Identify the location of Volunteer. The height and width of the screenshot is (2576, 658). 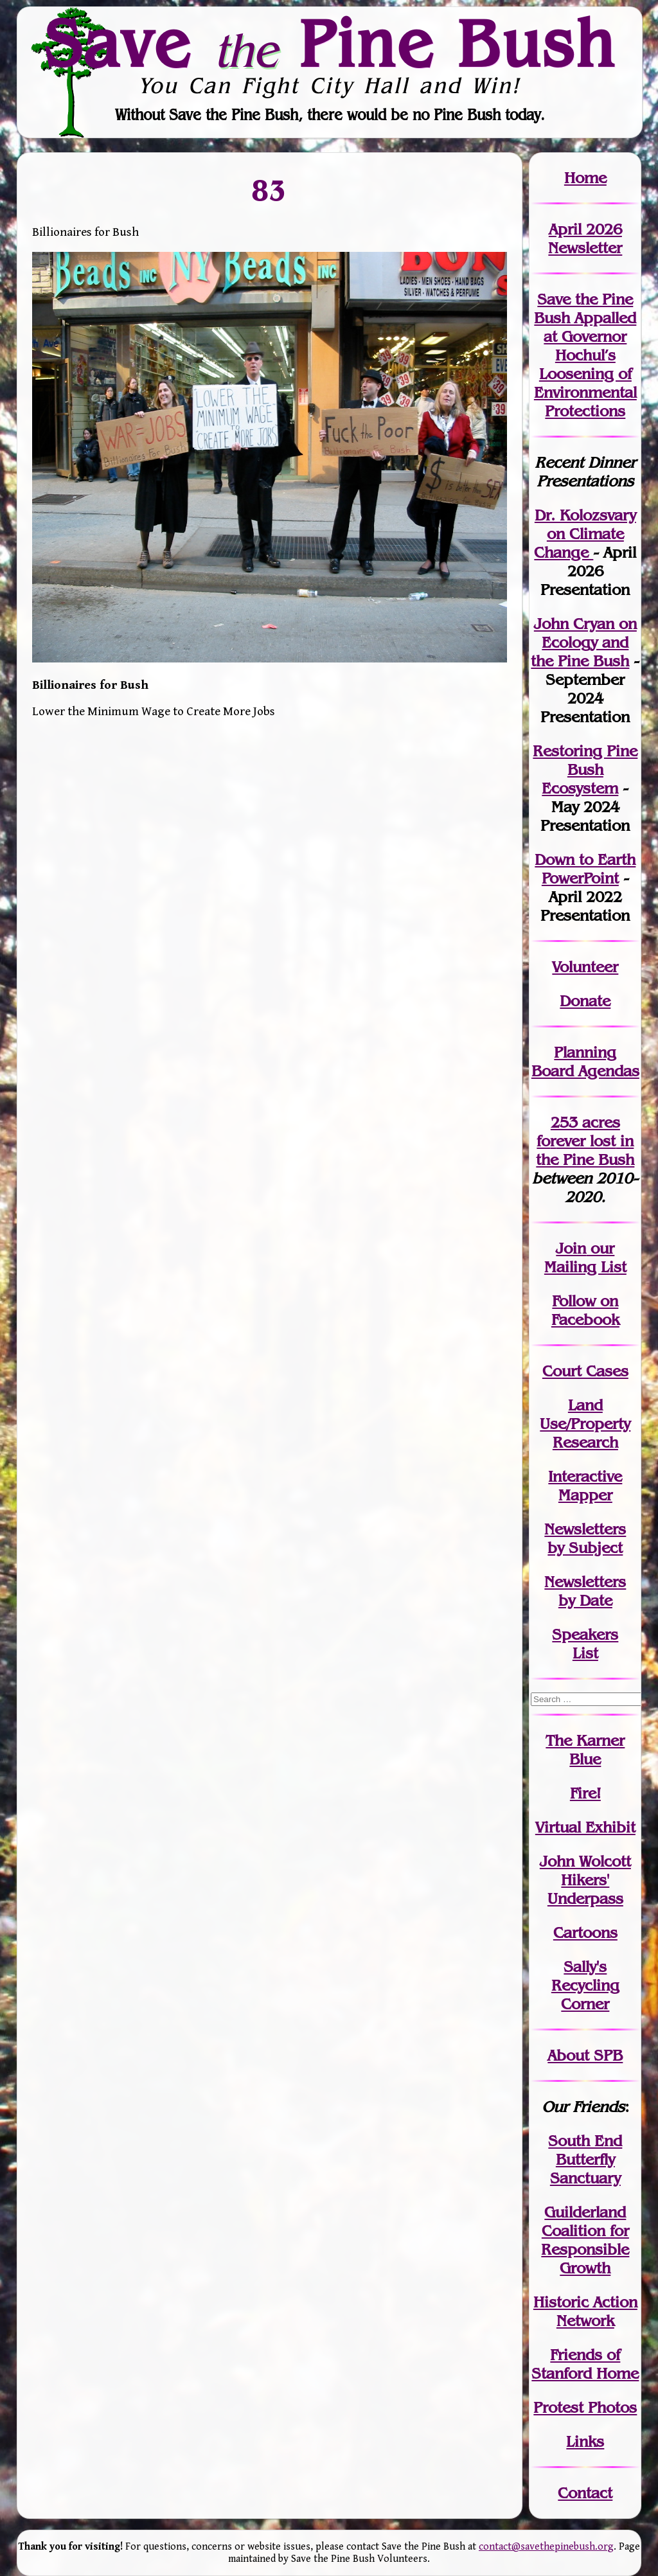
(585, 966).